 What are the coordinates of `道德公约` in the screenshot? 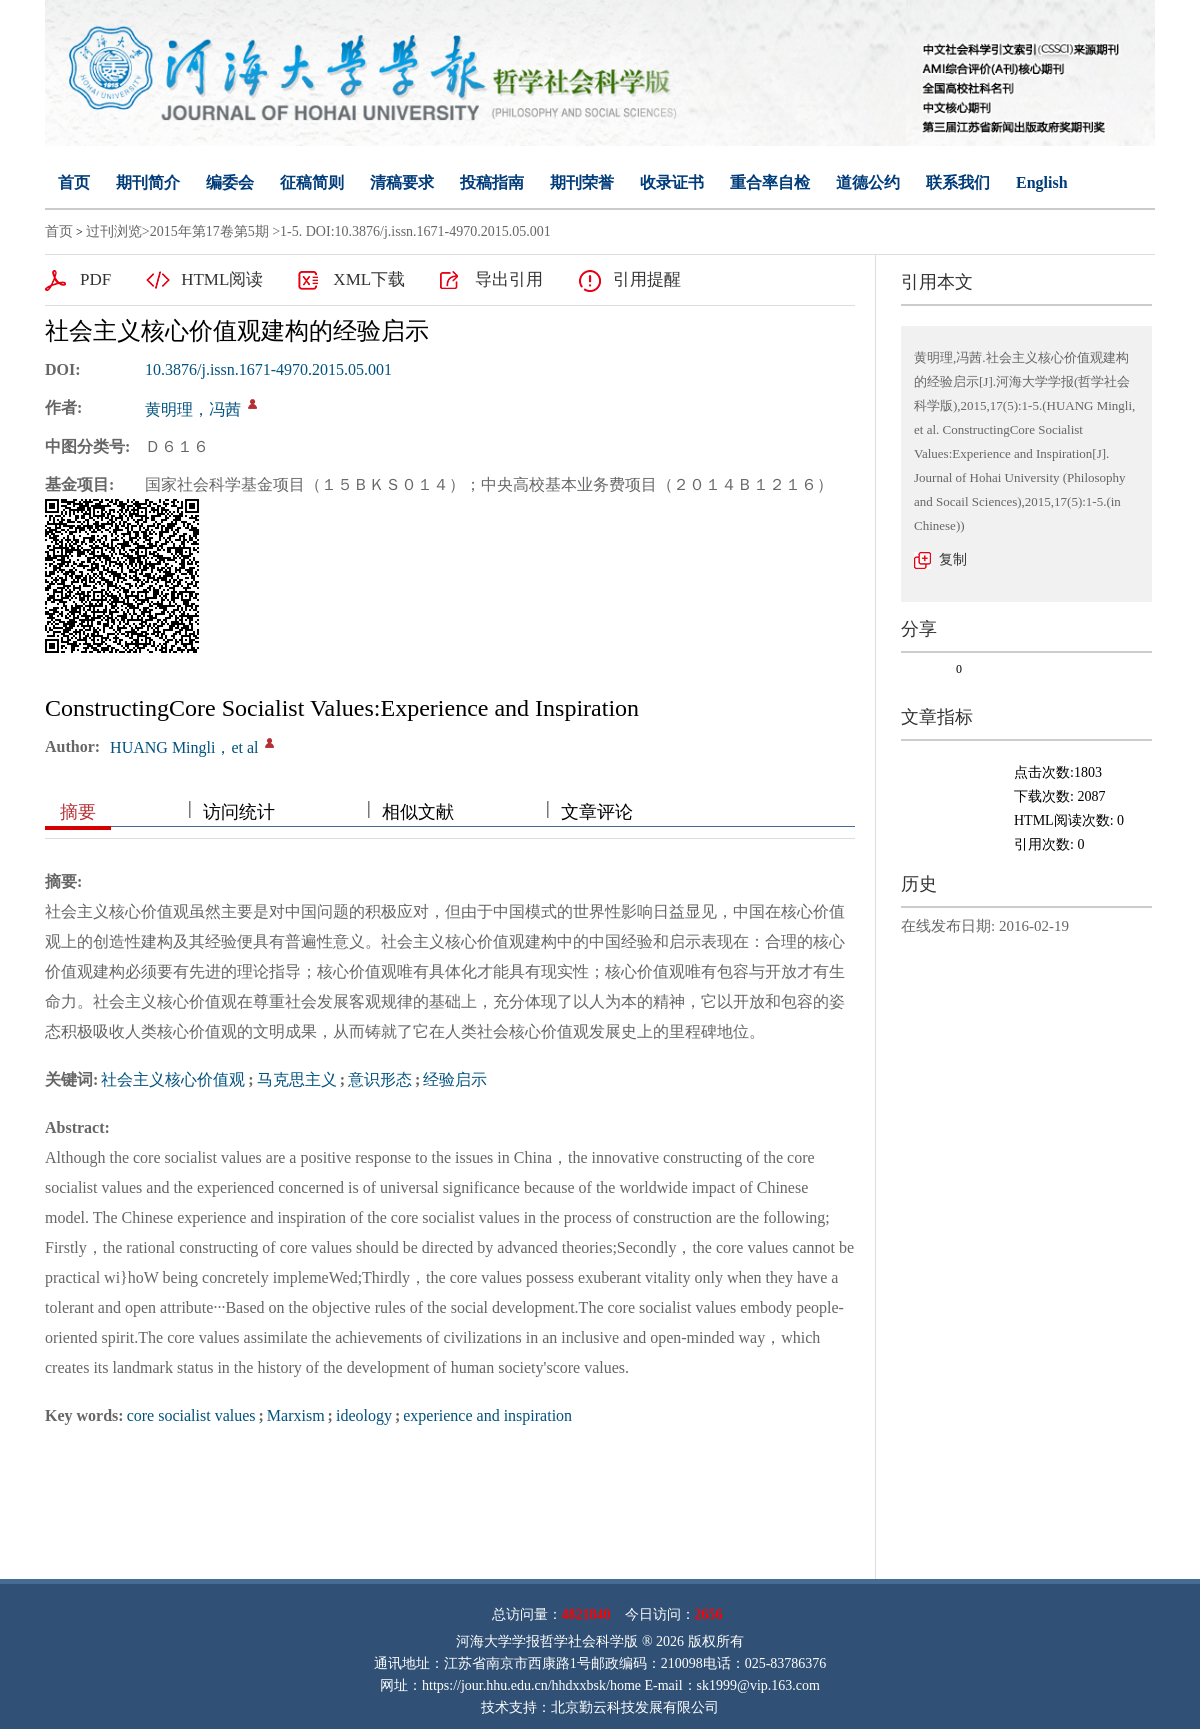 It's located at (868, 182).